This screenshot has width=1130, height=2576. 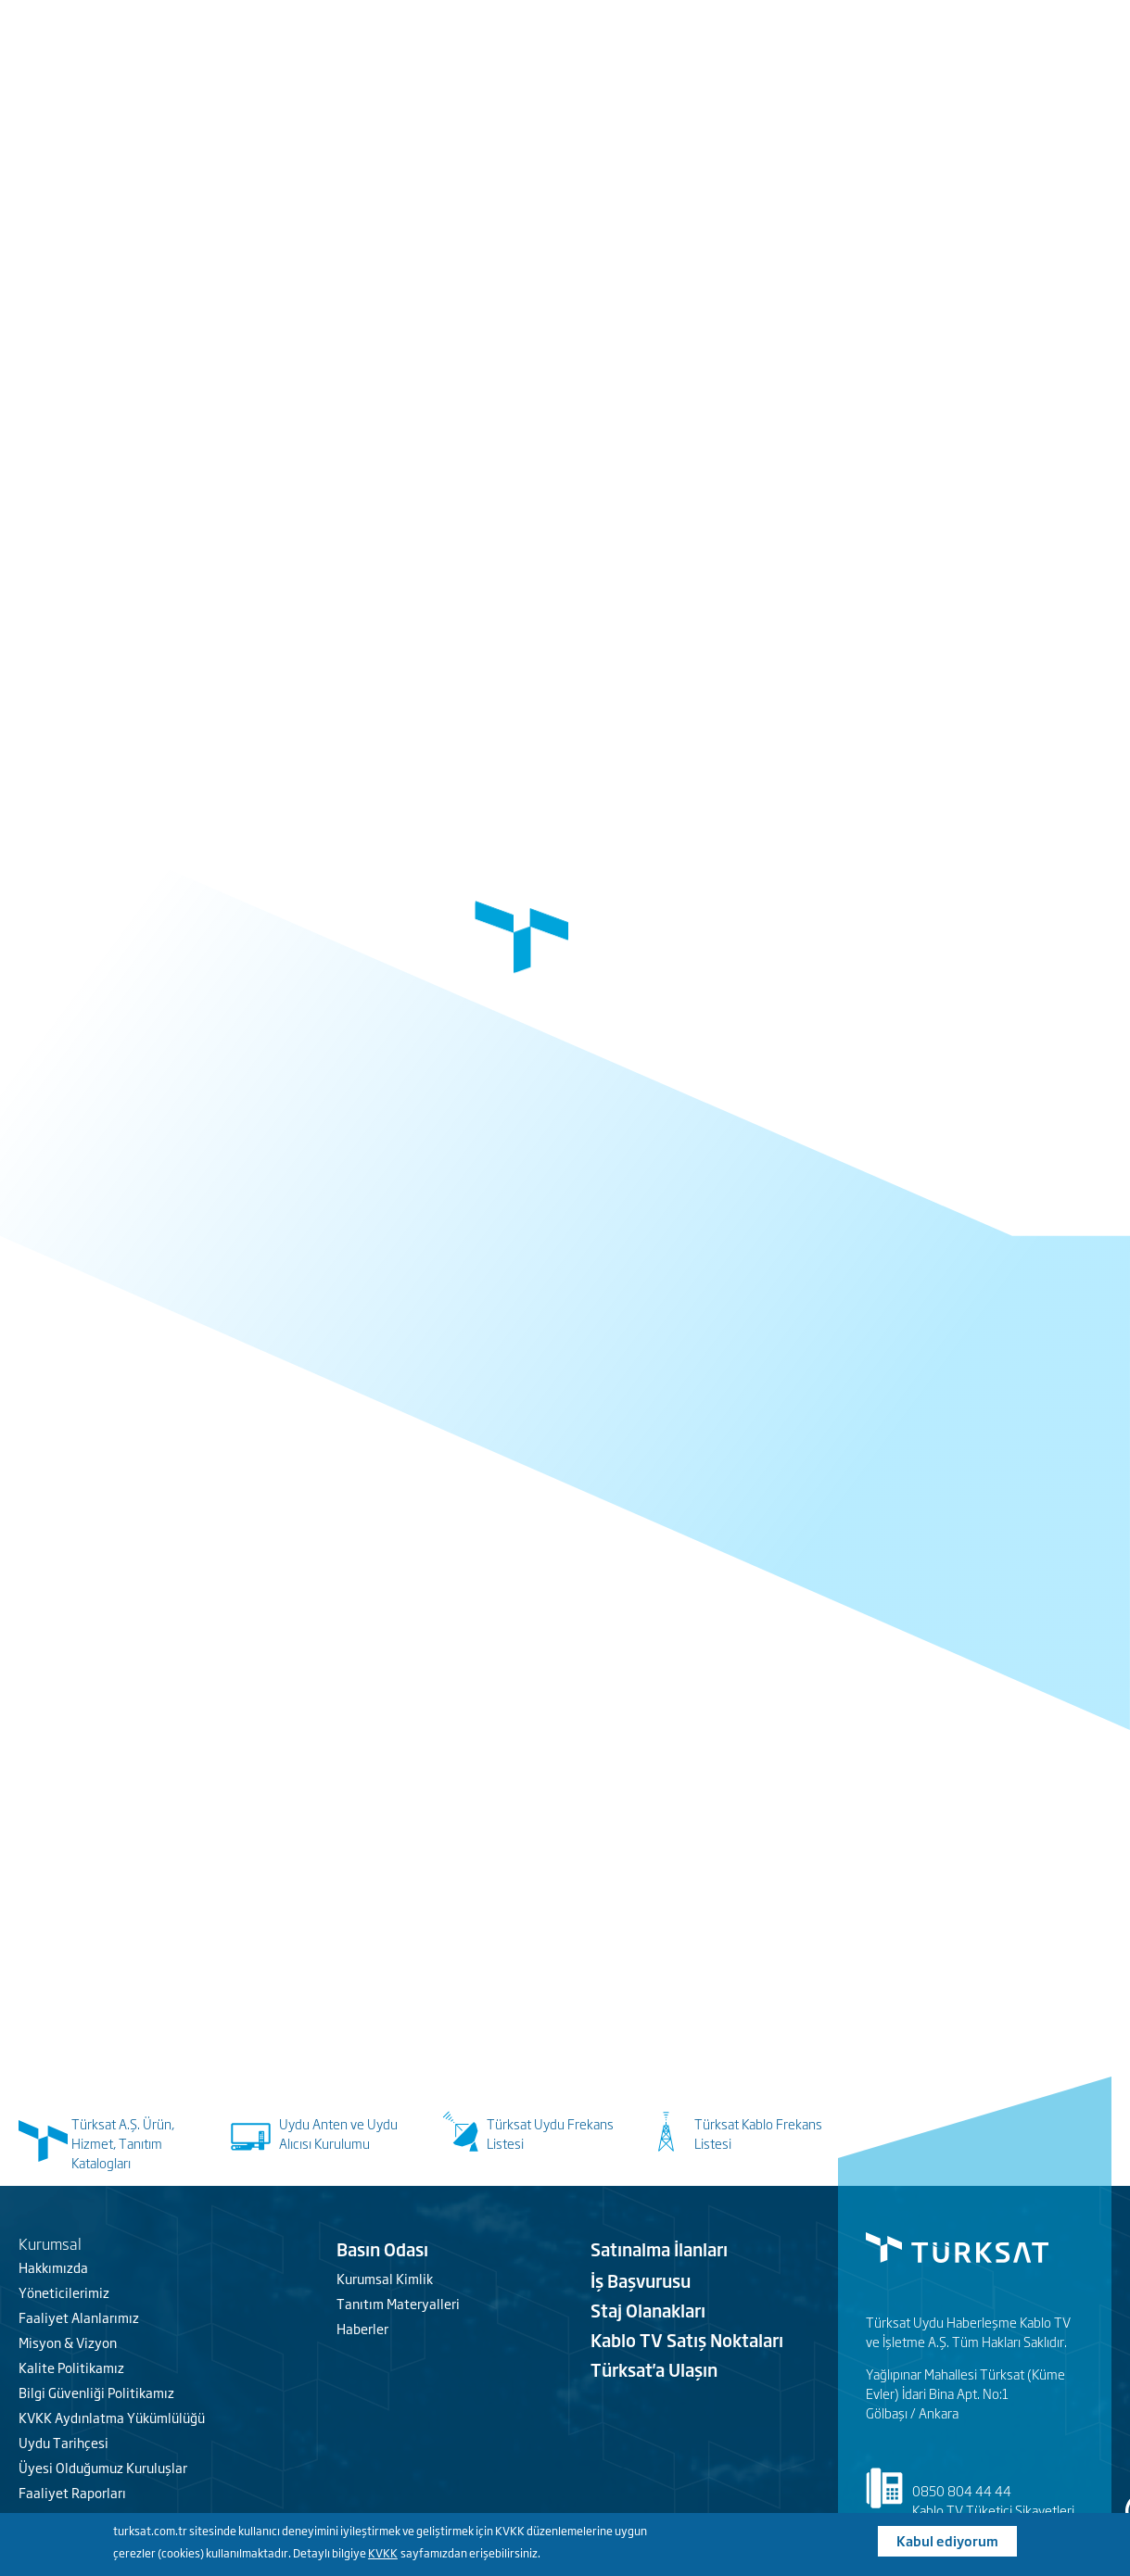 I want to click on Kurumsal Kimlik, so click(x=384, y=2278).